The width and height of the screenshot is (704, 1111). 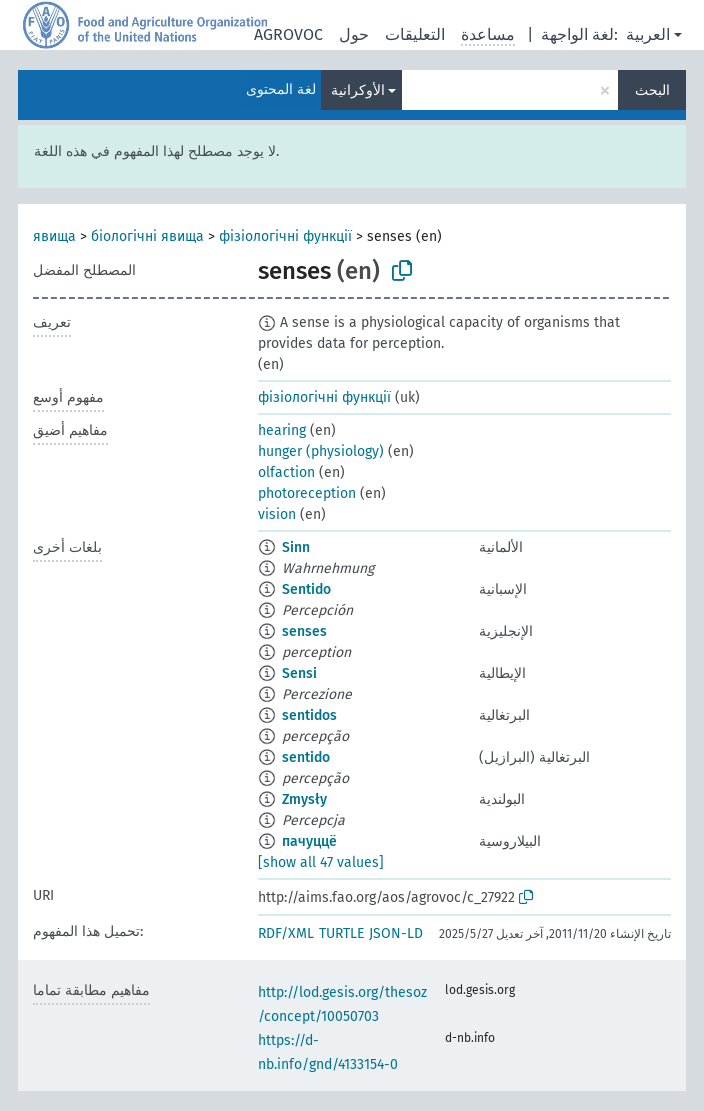 I want to click on [show all 47 values], so click(x=321, y=862).